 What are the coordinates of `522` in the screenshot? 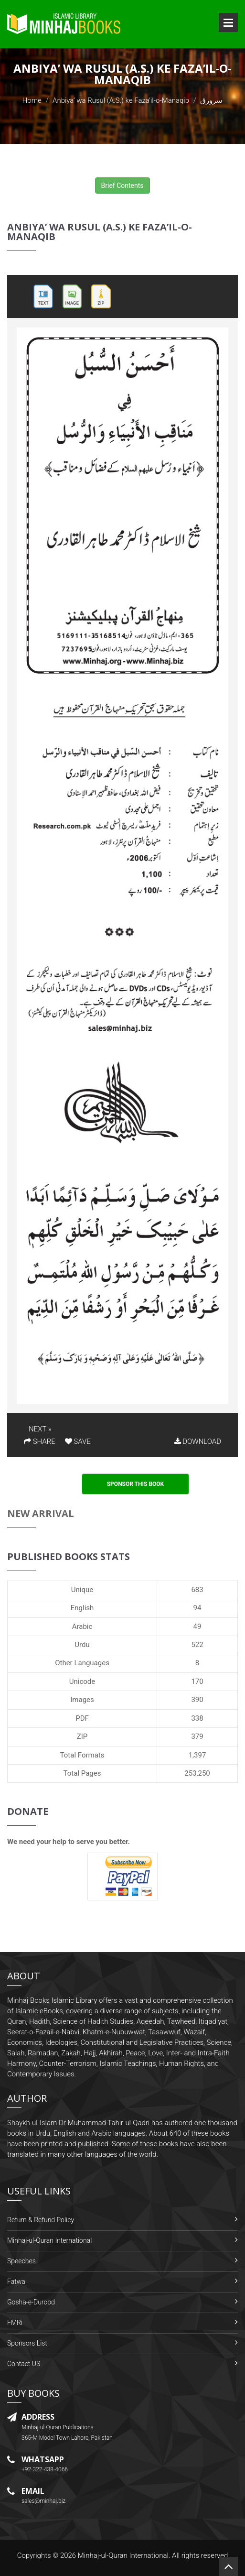 It's located at (197, 1644).